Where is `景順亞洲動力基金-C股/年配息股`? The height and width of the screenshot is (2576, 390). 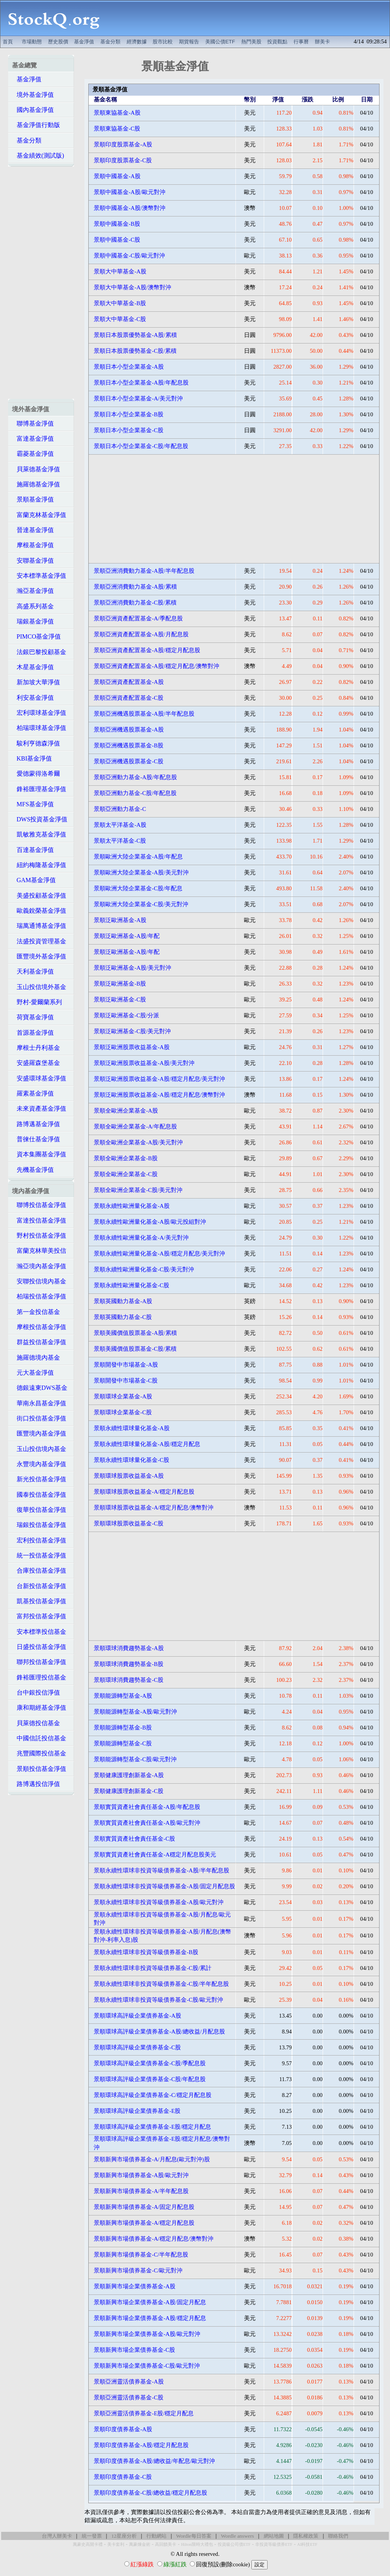
景順亞洲動力基金-C股/年配息股 is located at coordinates (135, 793).